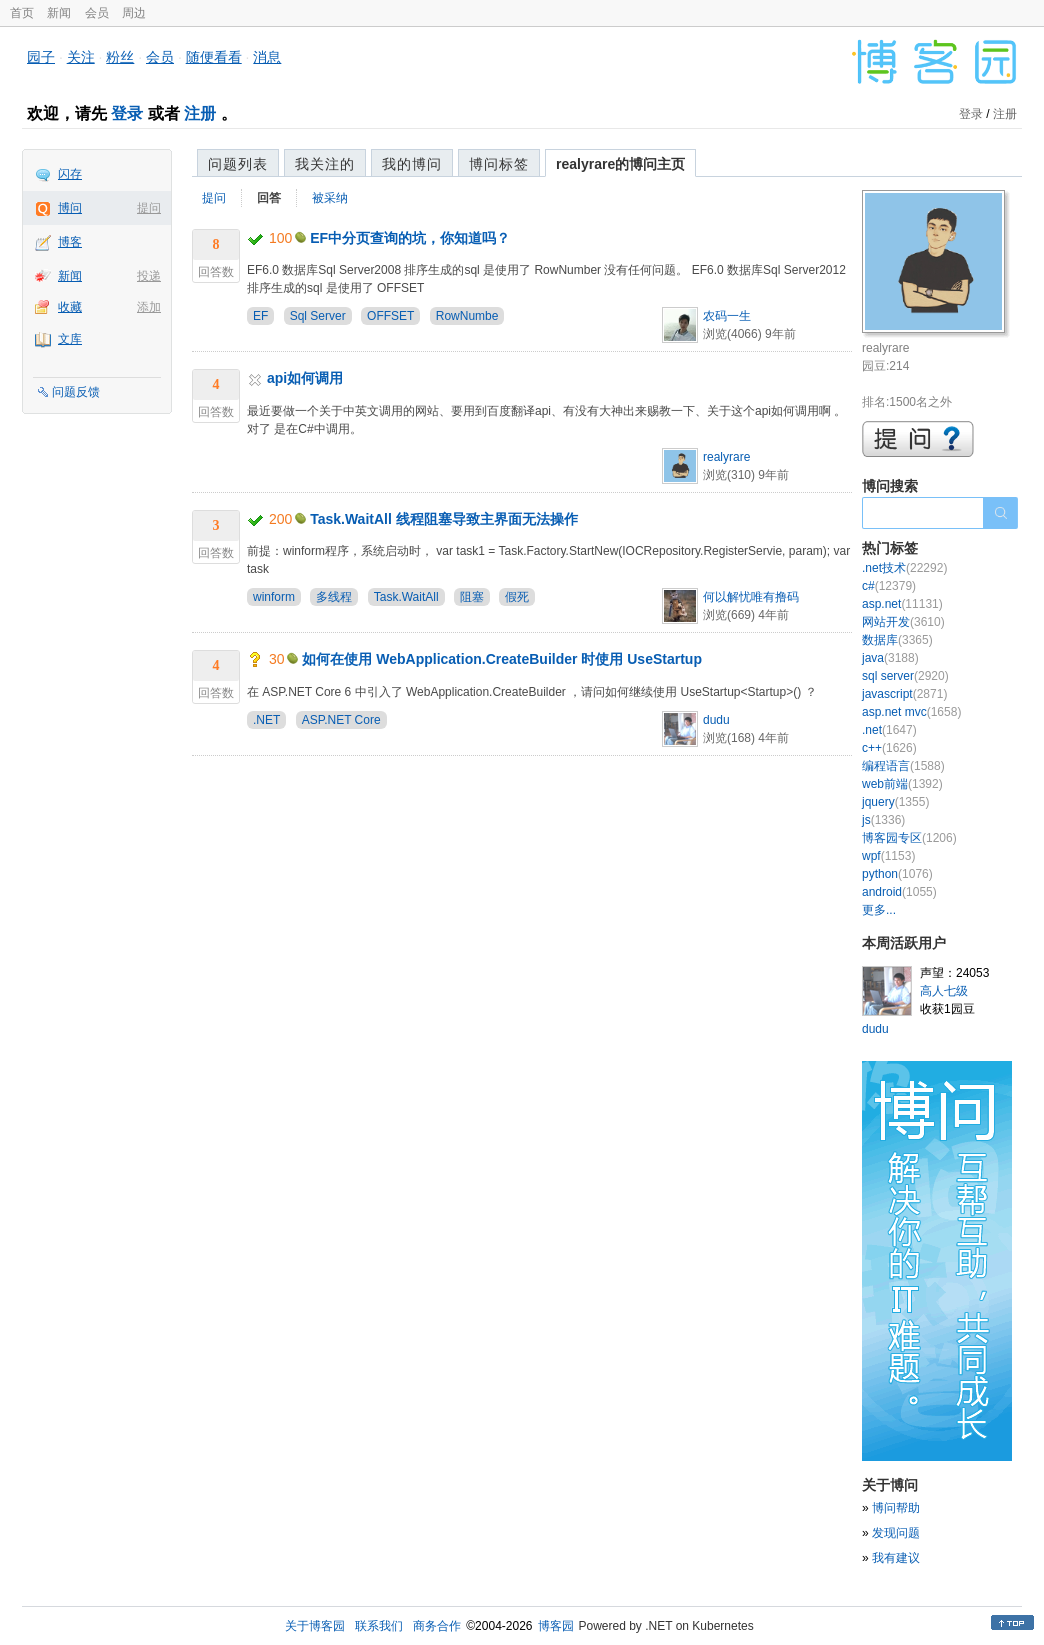  Describe the element at coordinates (903, 766) in the screenshot. I see `编程语言` at that location.